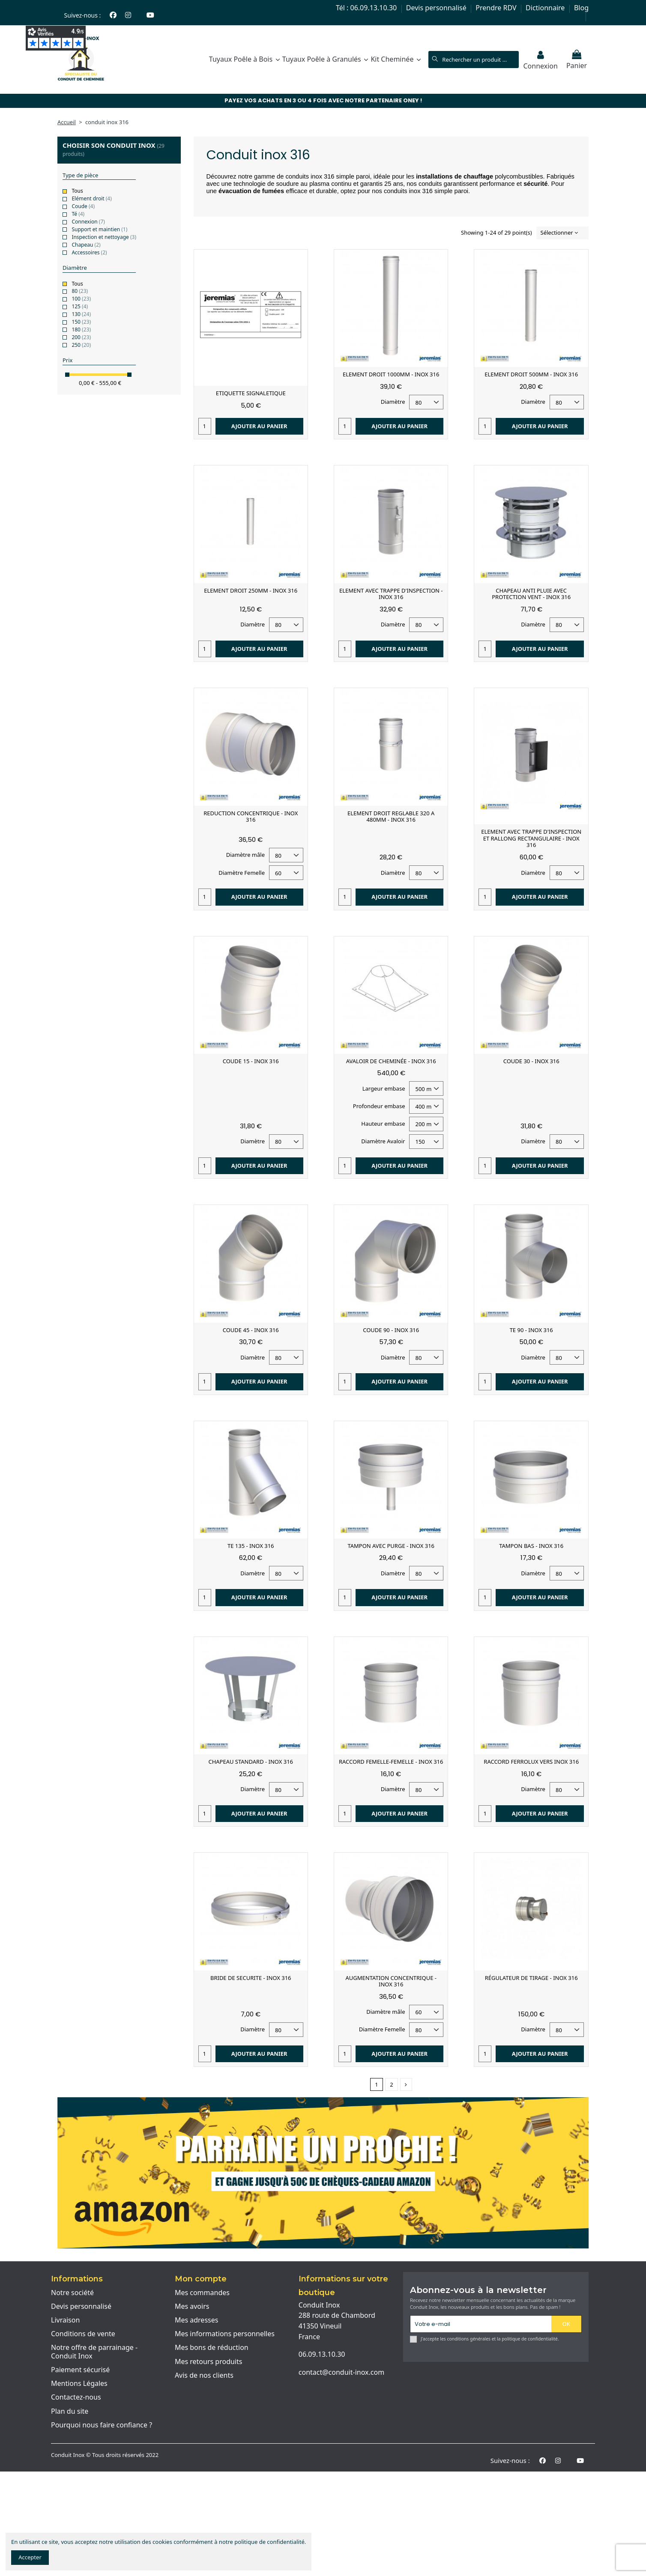 This screenshot has height=2576, width=646. What do you see at coordinates (81, 298) in the screenshot?
I see `100` at bounding box center [81, 298].